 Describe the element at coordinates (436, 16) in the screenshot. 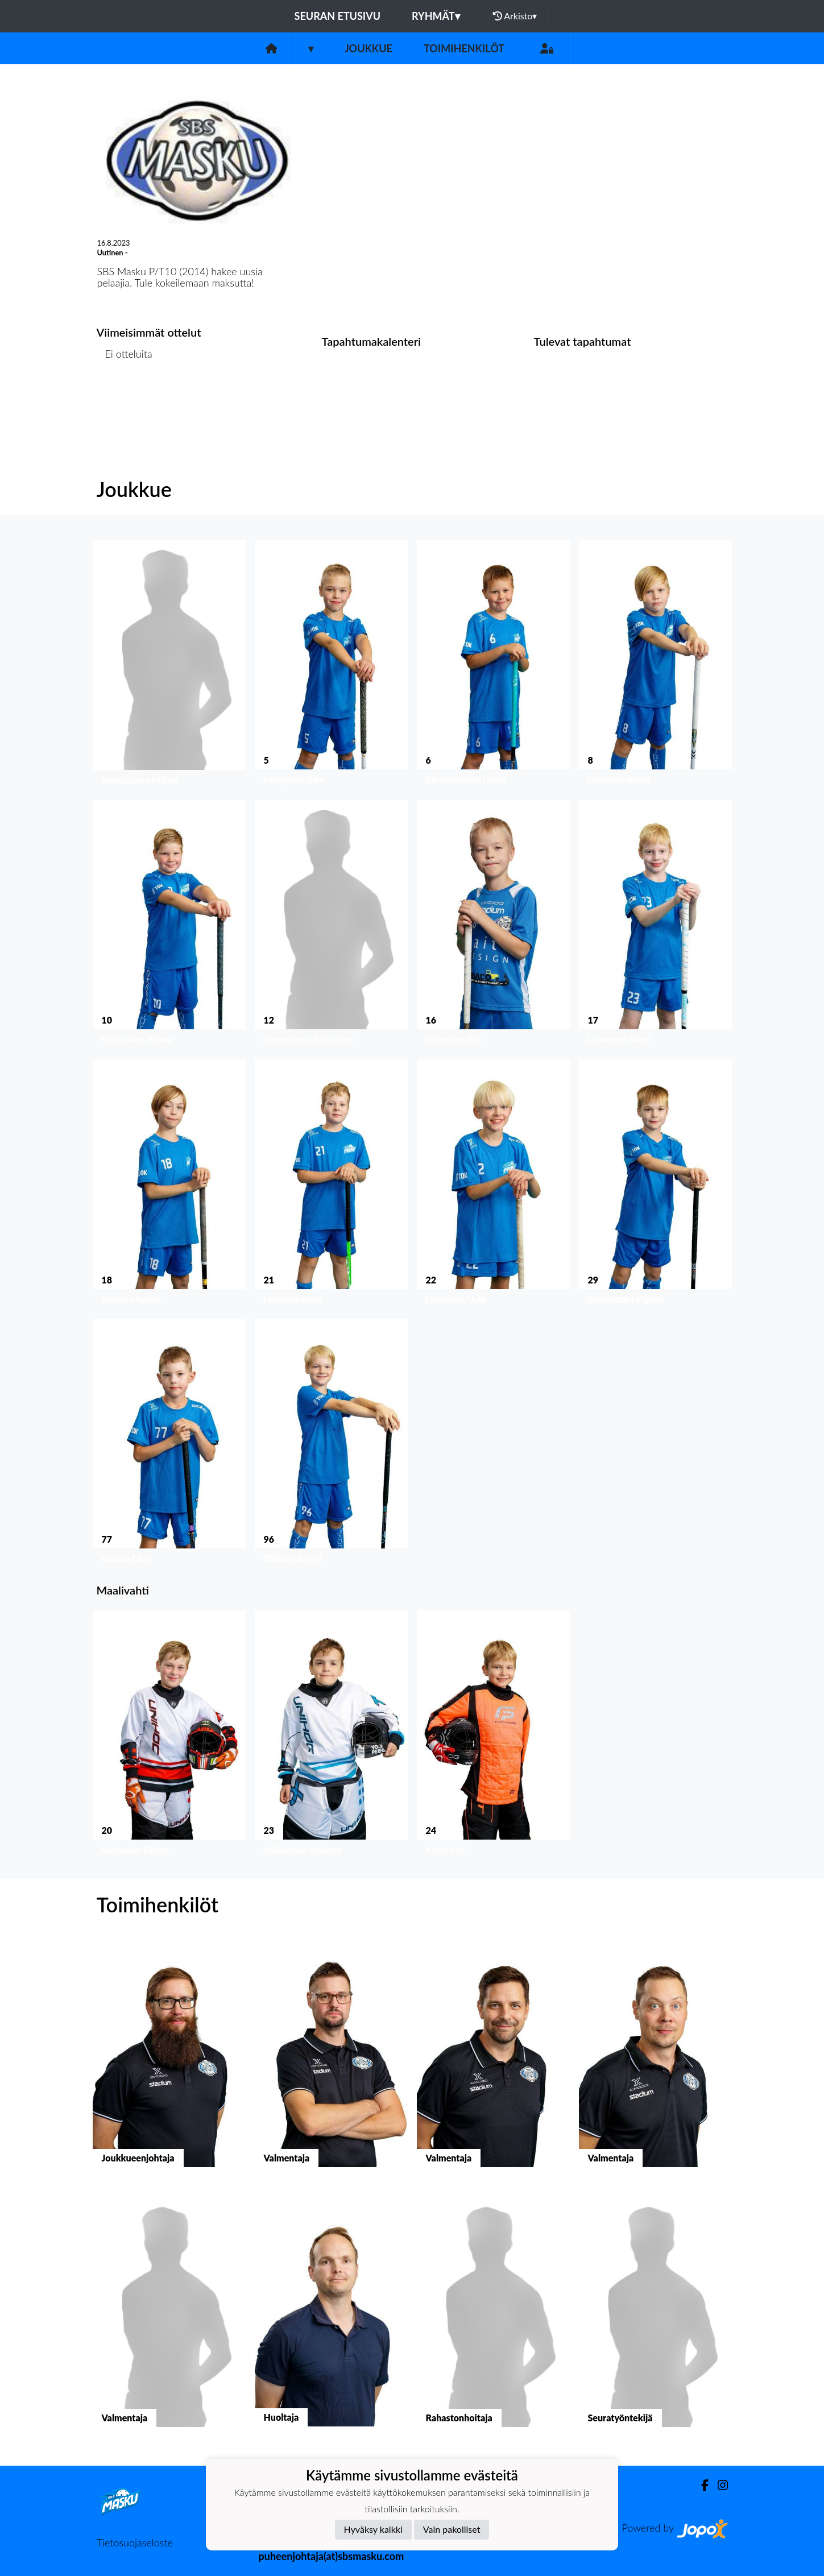

I see `Ryhmät` at that location.